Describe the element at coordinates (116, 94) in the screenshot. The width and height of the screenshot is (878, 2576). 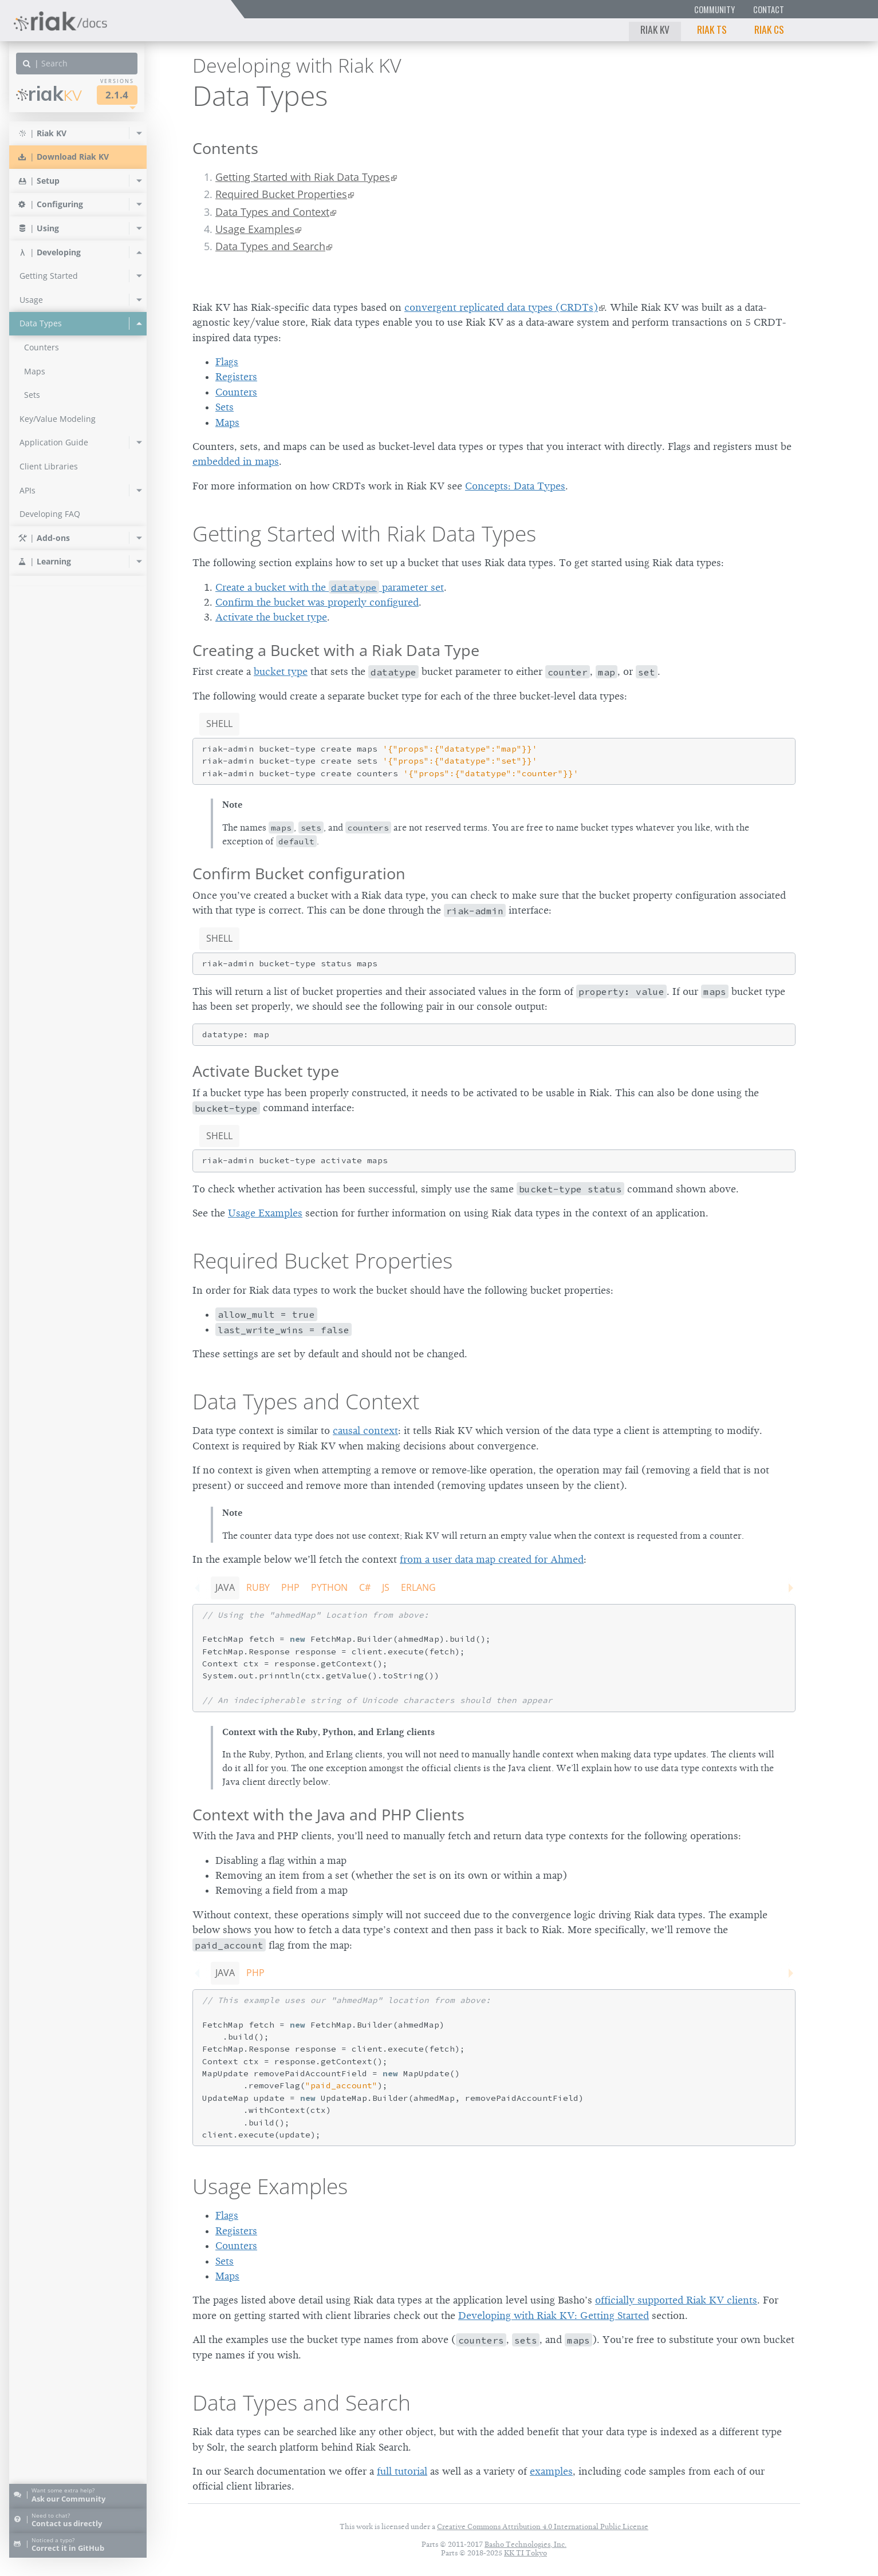
I see `2.1.4` at that location.